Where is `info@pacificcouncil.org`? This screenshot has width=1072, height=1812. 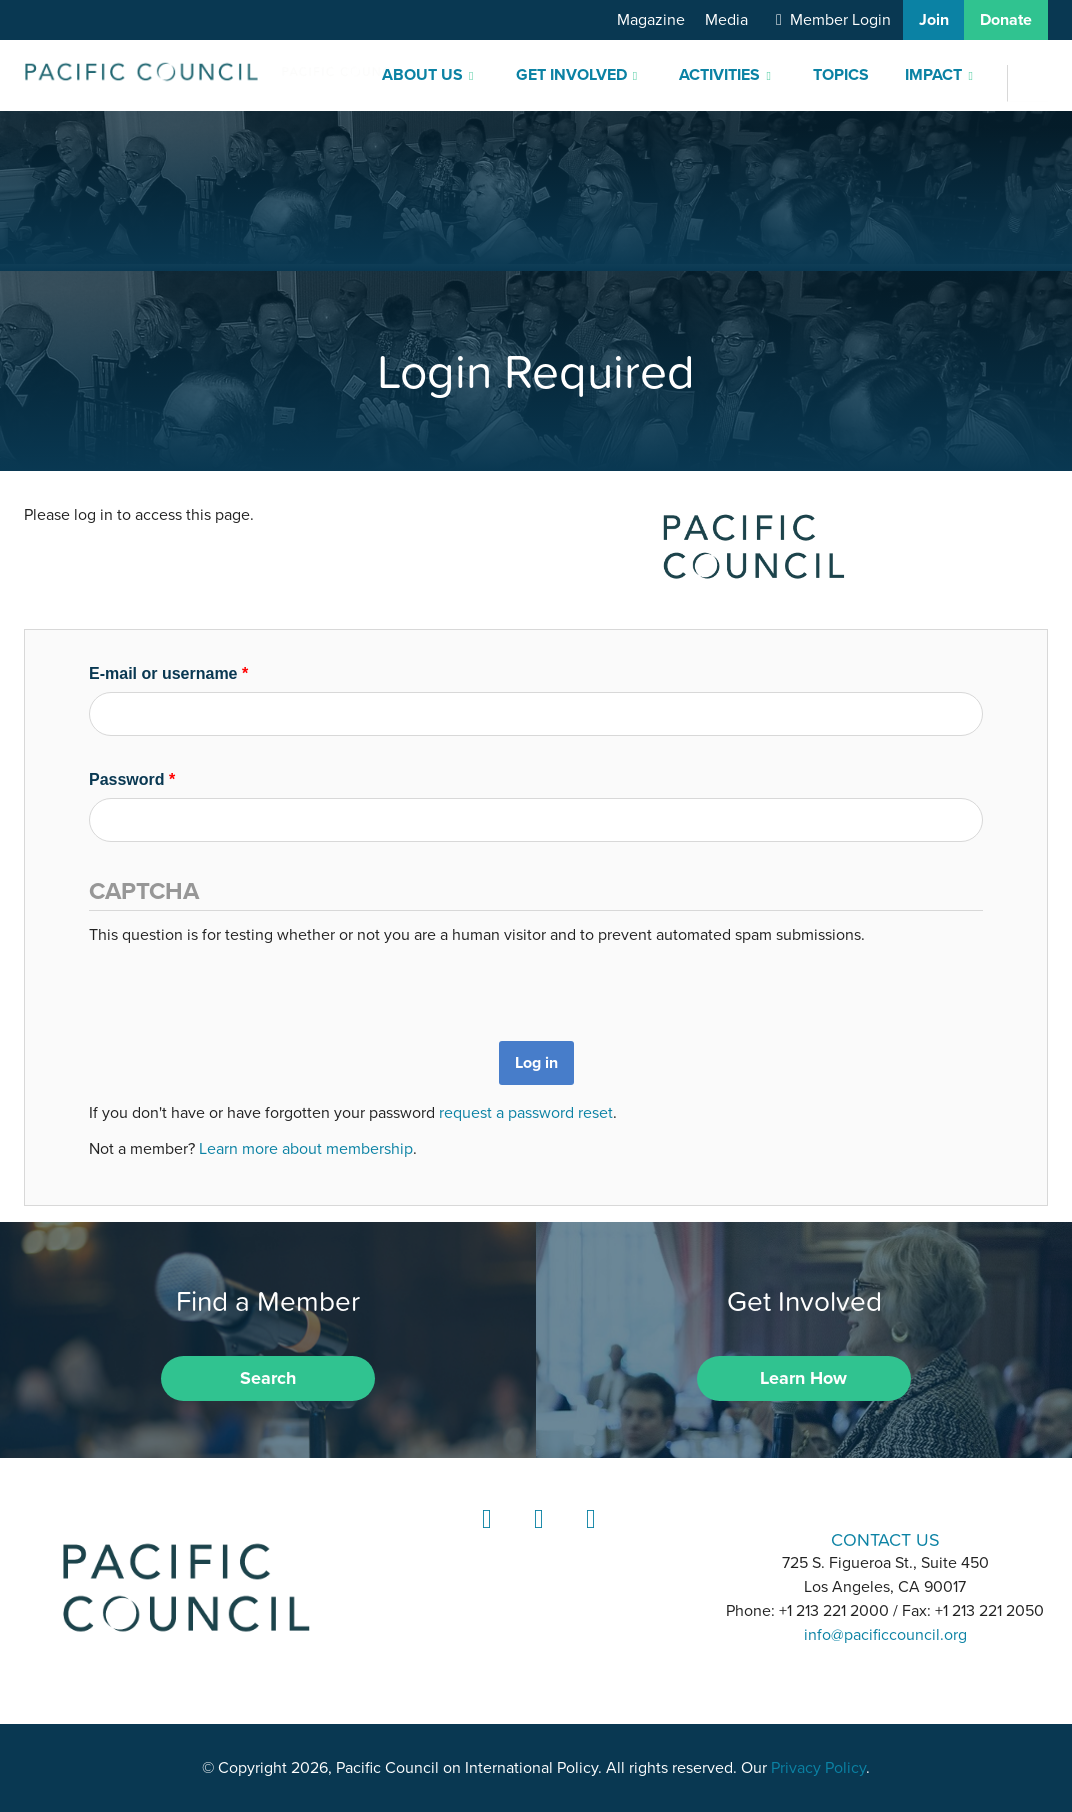 info@pacificcouncil.org is located at coordinates (885, 1635).